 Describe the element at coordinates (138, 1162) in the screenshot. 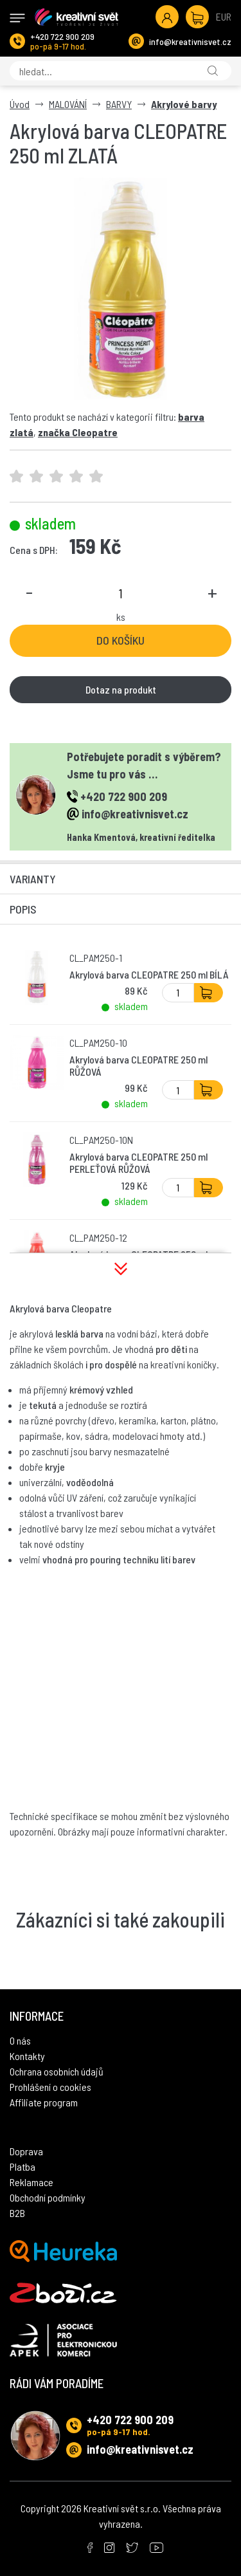

I see `Akrylová barva CLEOPATRE 250 ml PERLEŤOVÁ RŮŽOVÁ` at that location.